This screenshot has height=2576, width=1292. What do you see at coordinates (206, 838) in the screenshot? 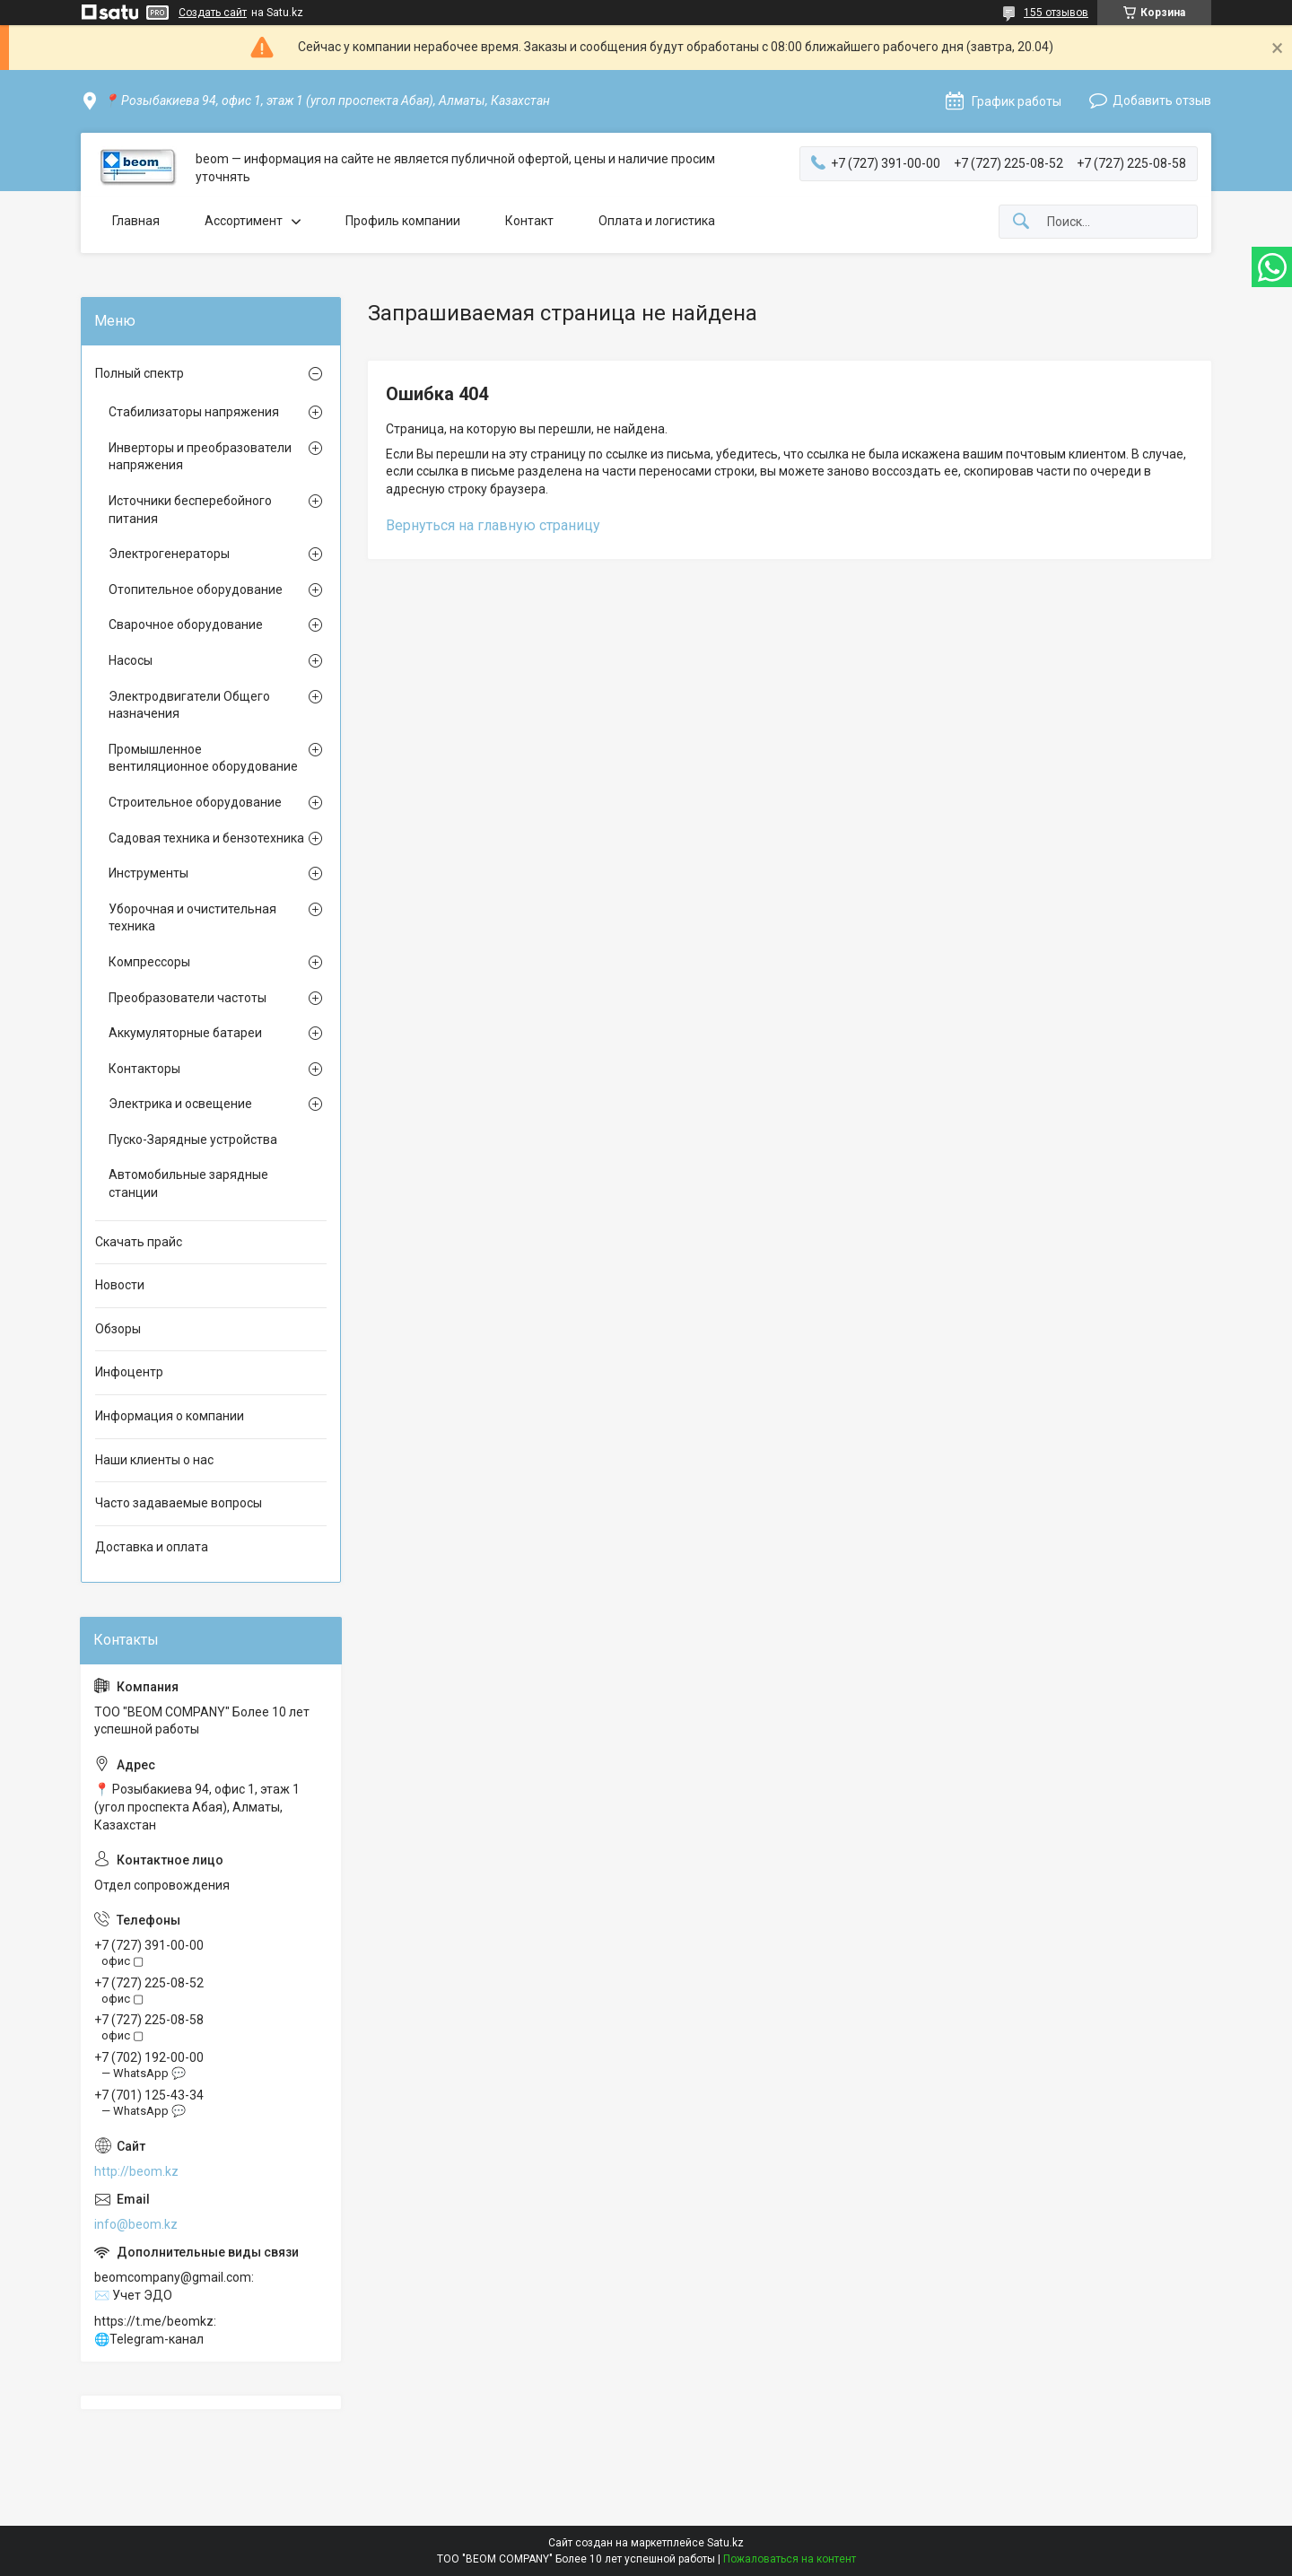
I see `Садовая техника и бензотехника` at bounding box center [206, 838].